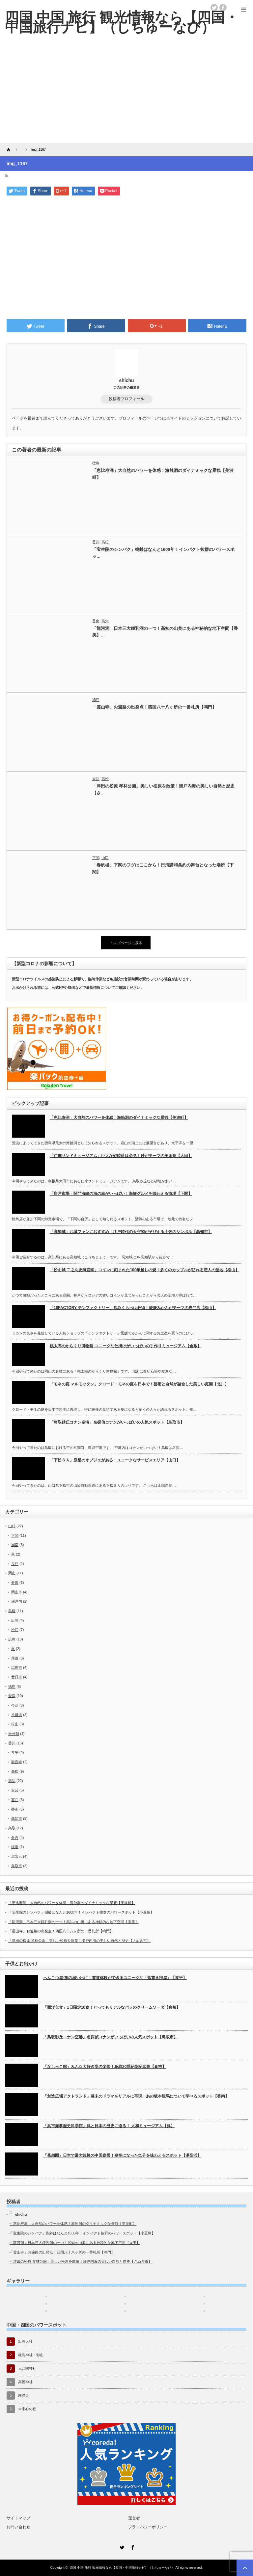 This screenshot has width=253, height=2576. Describe the element at coordinates (105, 621) in the screenshot. I see `高知` at that location.